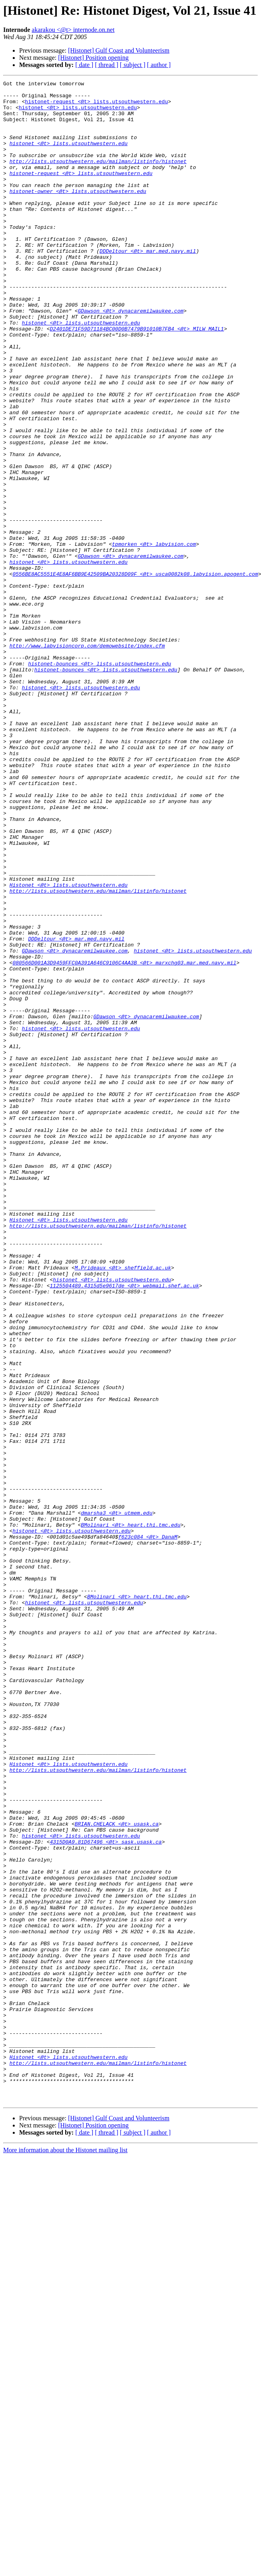  What do you see at coordinates (130, 357) in the screenshot?
I see `GDawson <@t> dynacaremilwaukee.com` at bounding box center [130, 357].